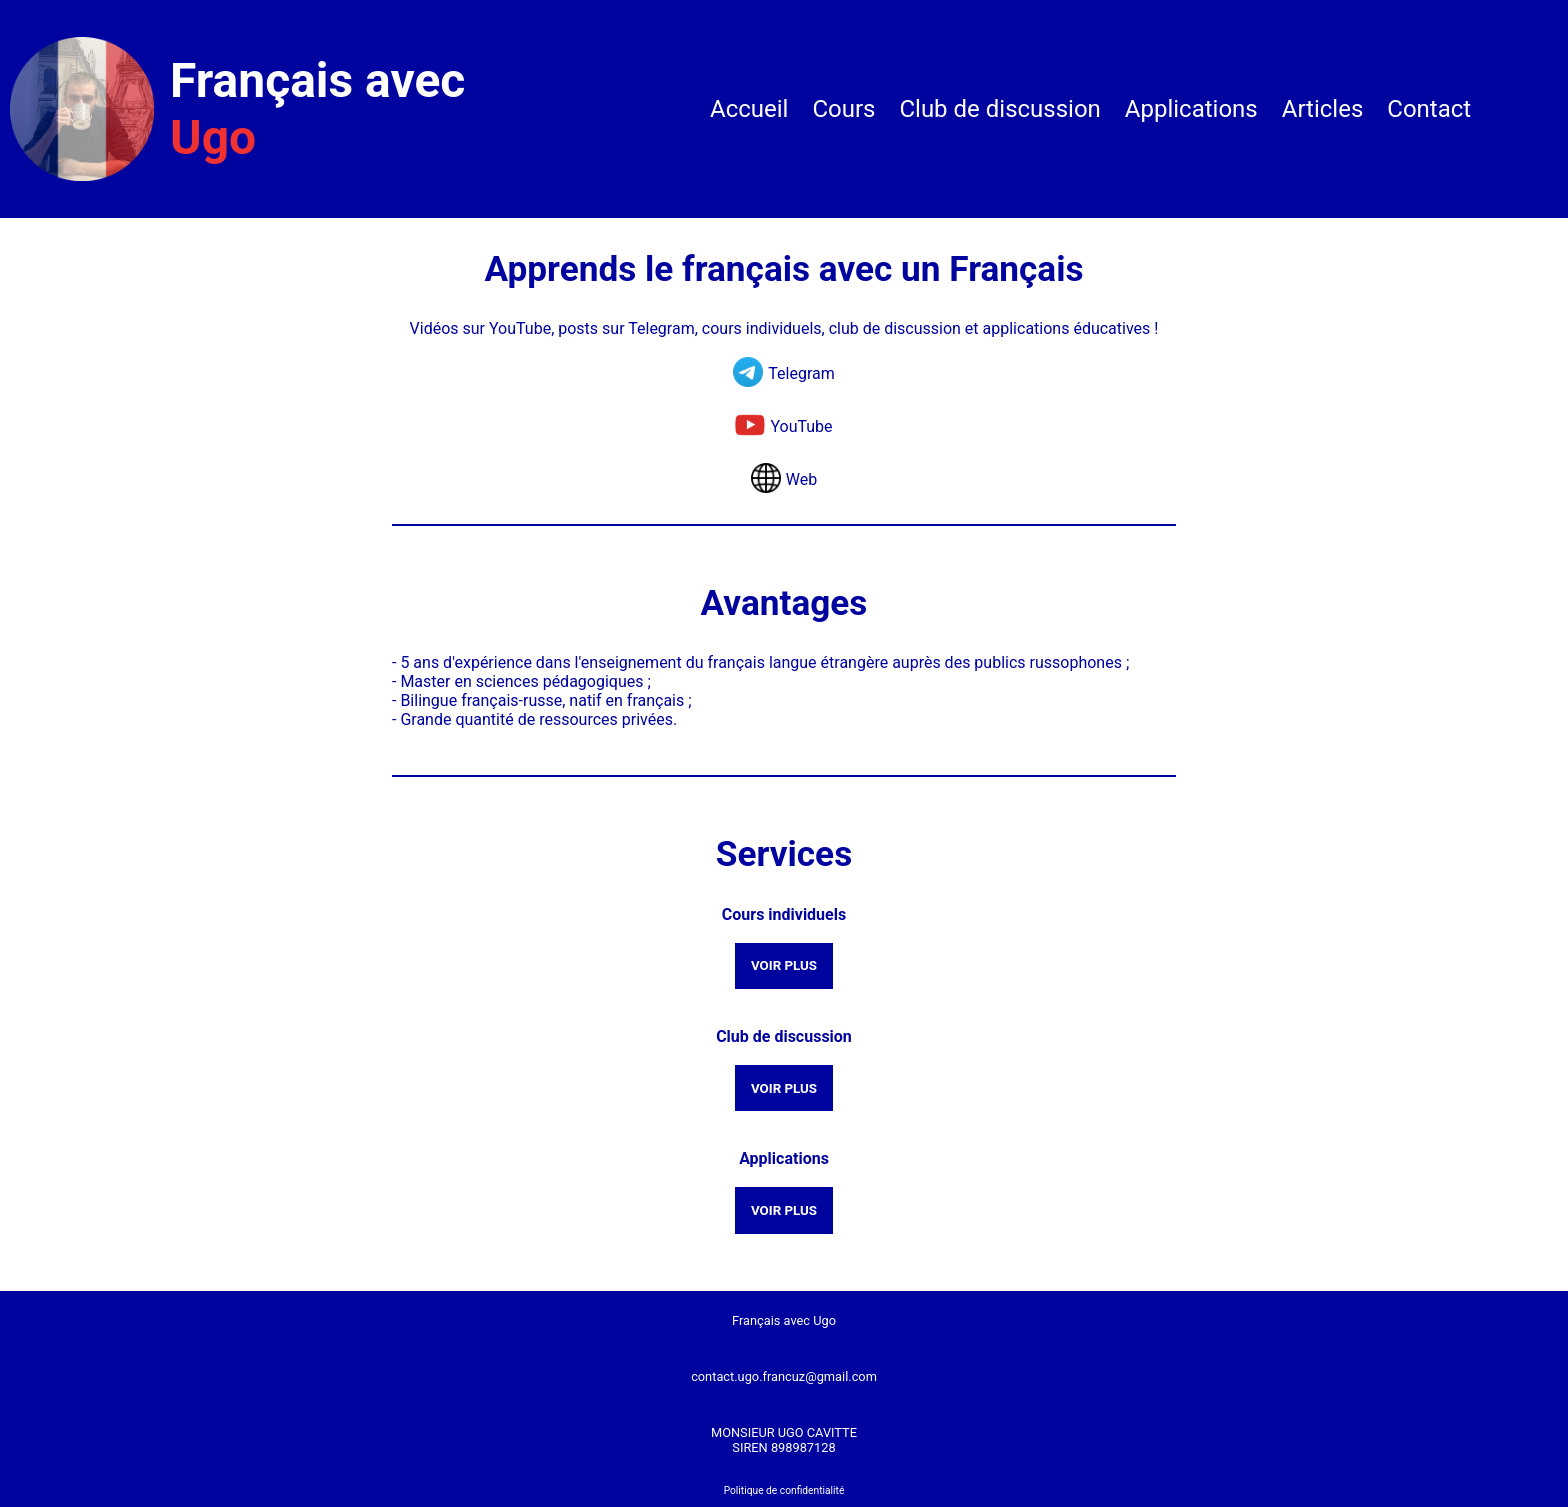  I want to click on Cours, so click(843, 109).